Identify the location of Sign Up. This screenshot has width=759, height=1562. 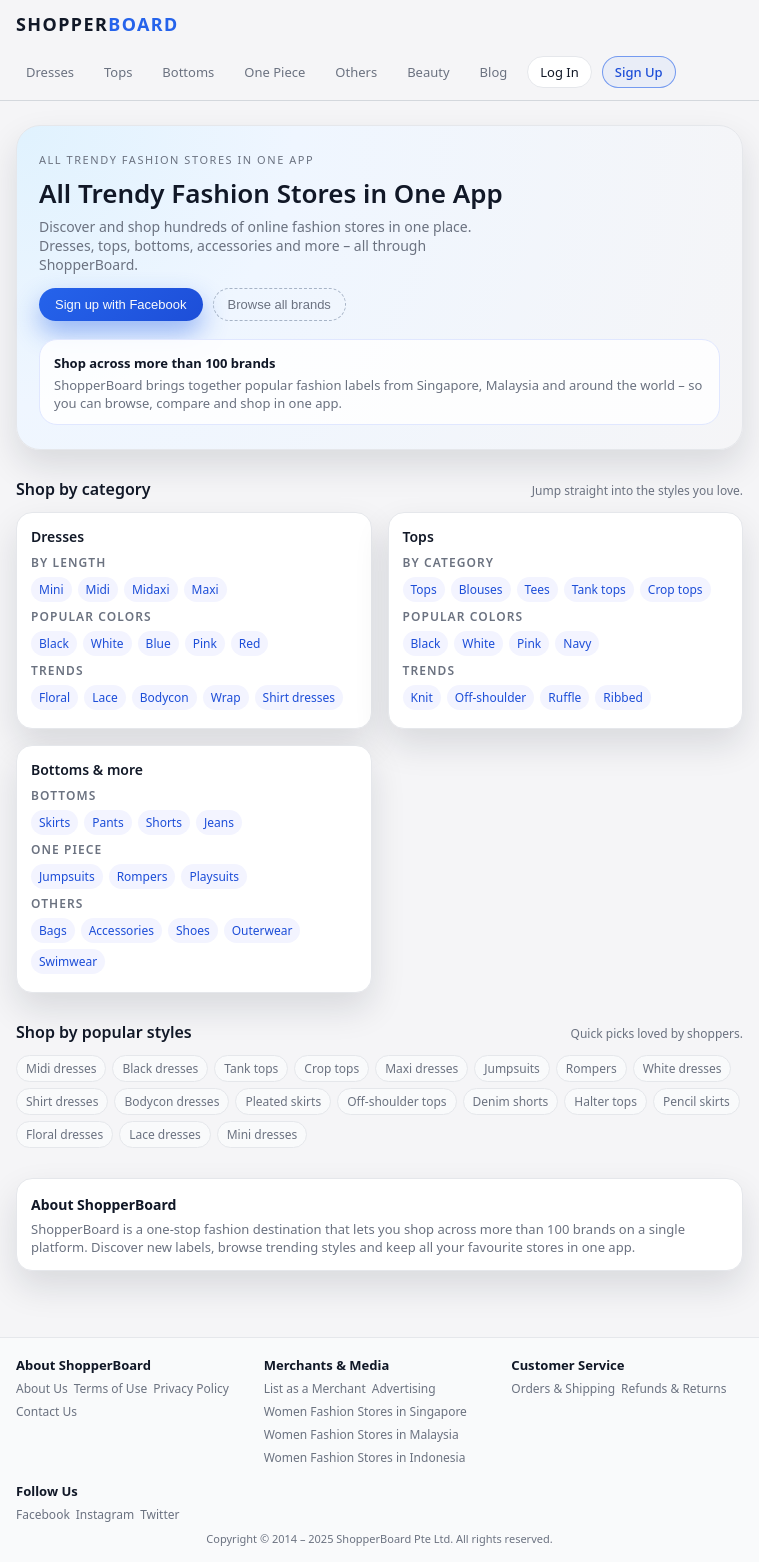
(639, 72).